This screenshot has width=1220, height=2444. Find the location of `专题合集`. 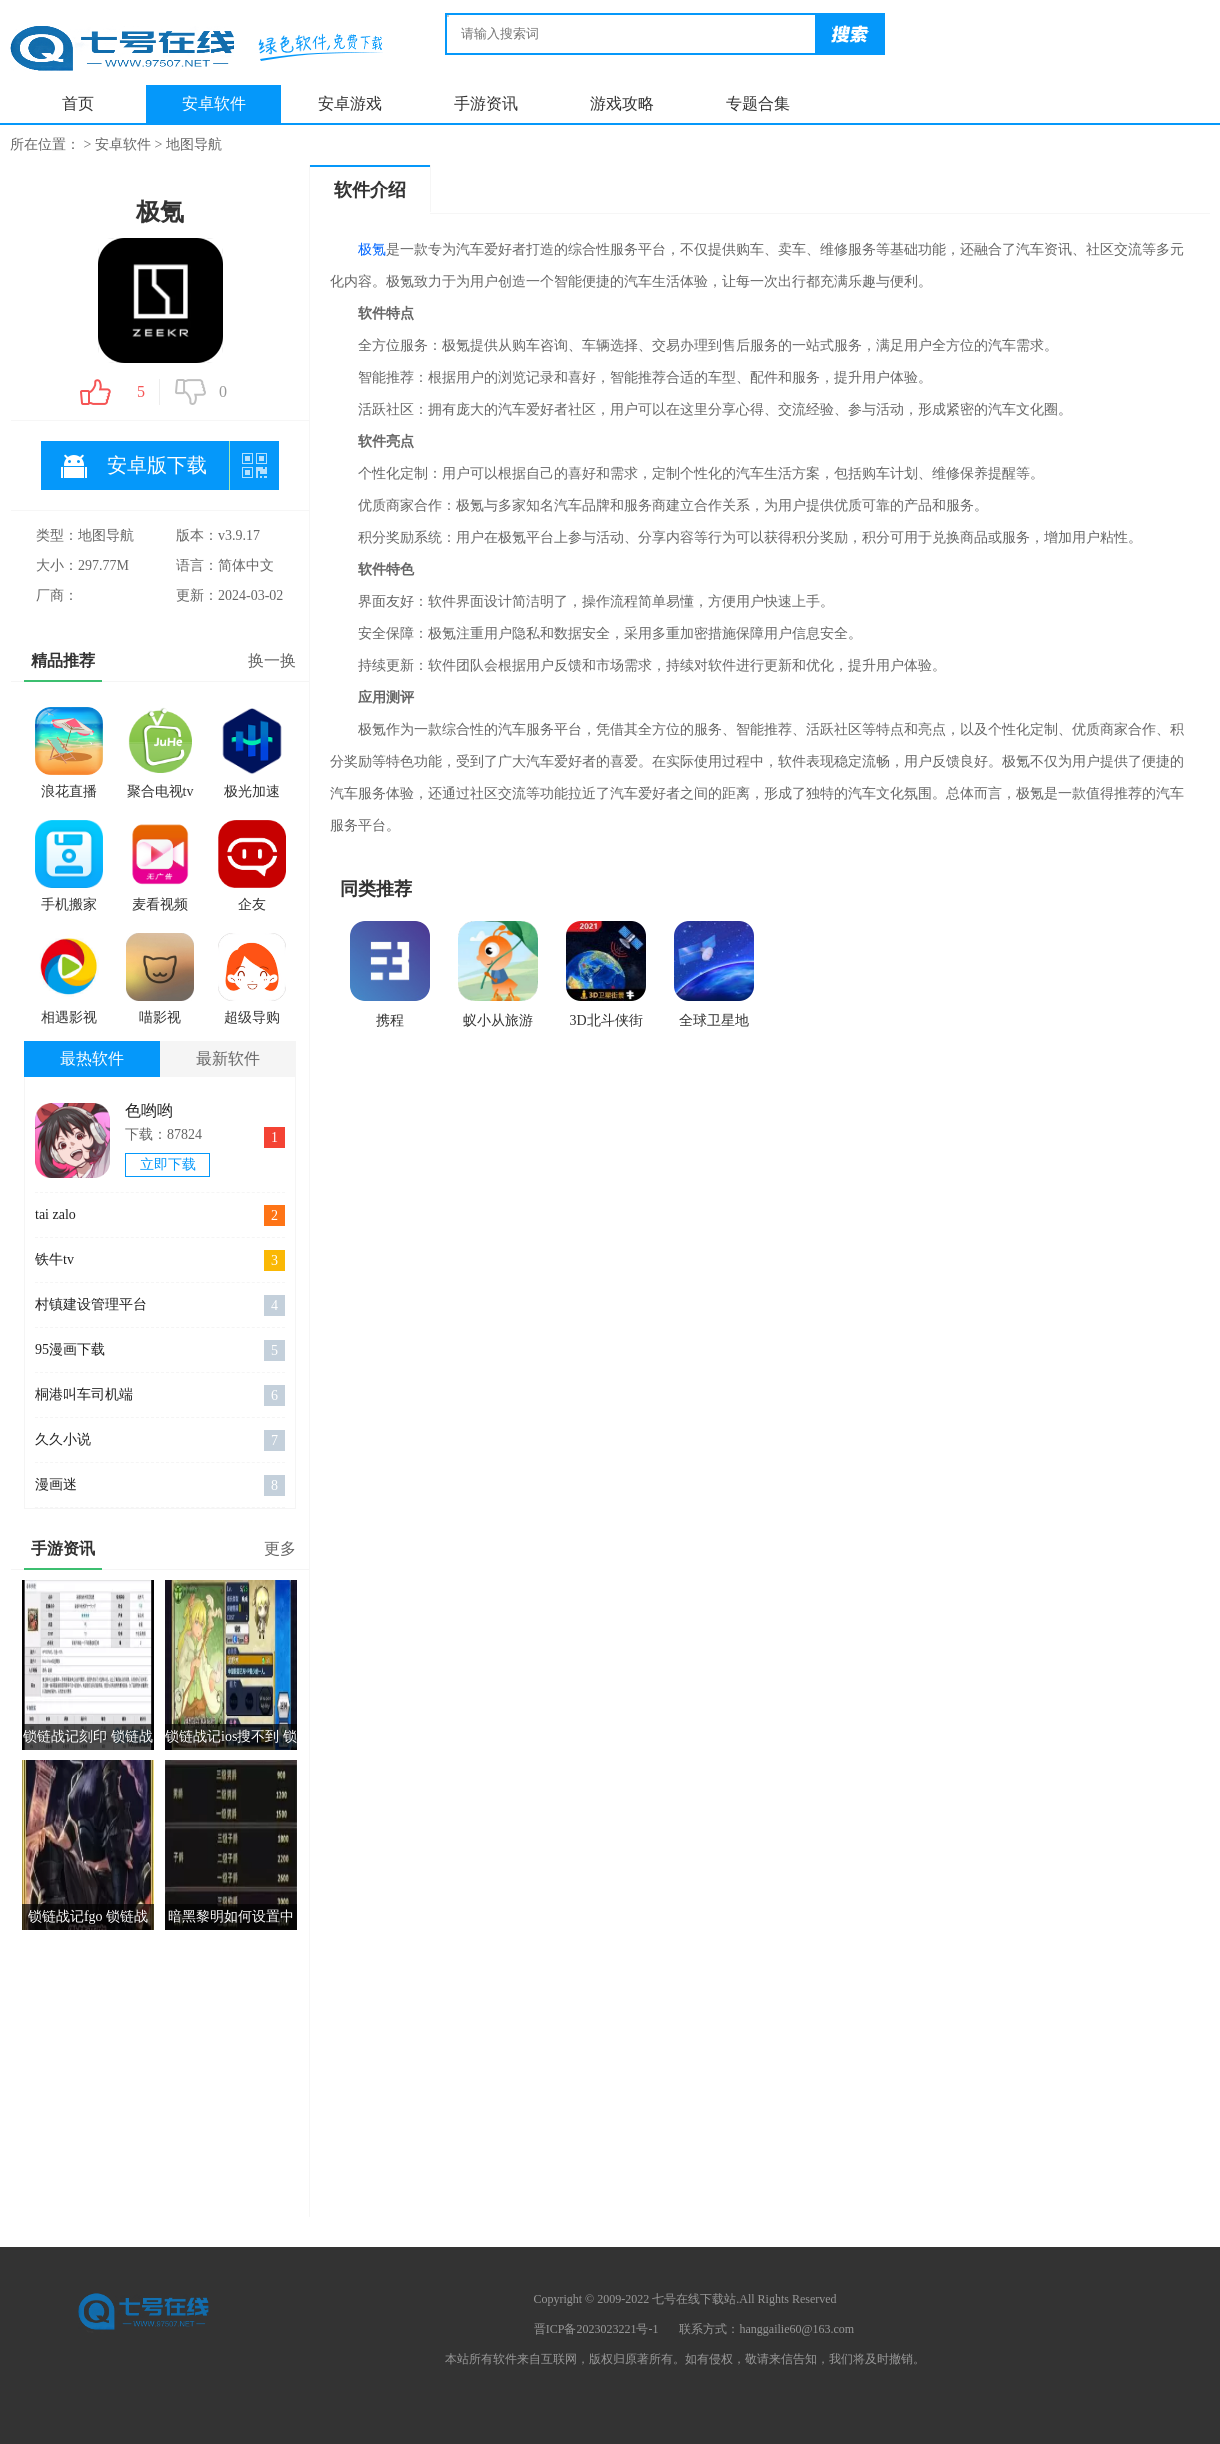

专题合集 is located at coordinates (758, 103).